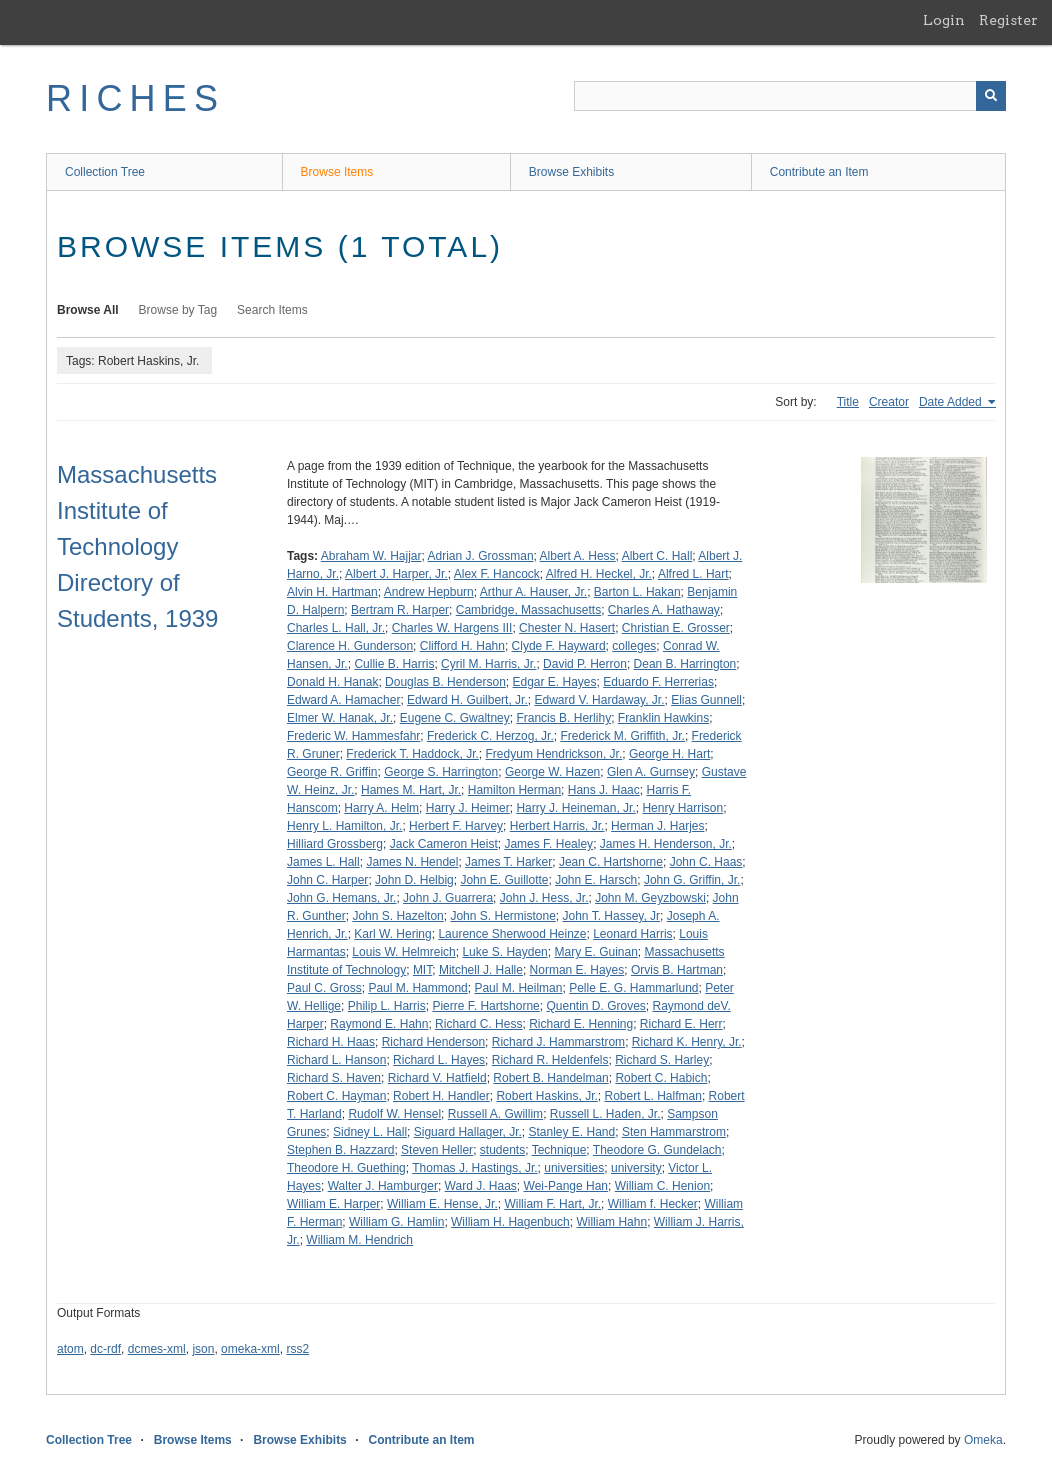  I want to click on George H. Hart, so click(669, 754).